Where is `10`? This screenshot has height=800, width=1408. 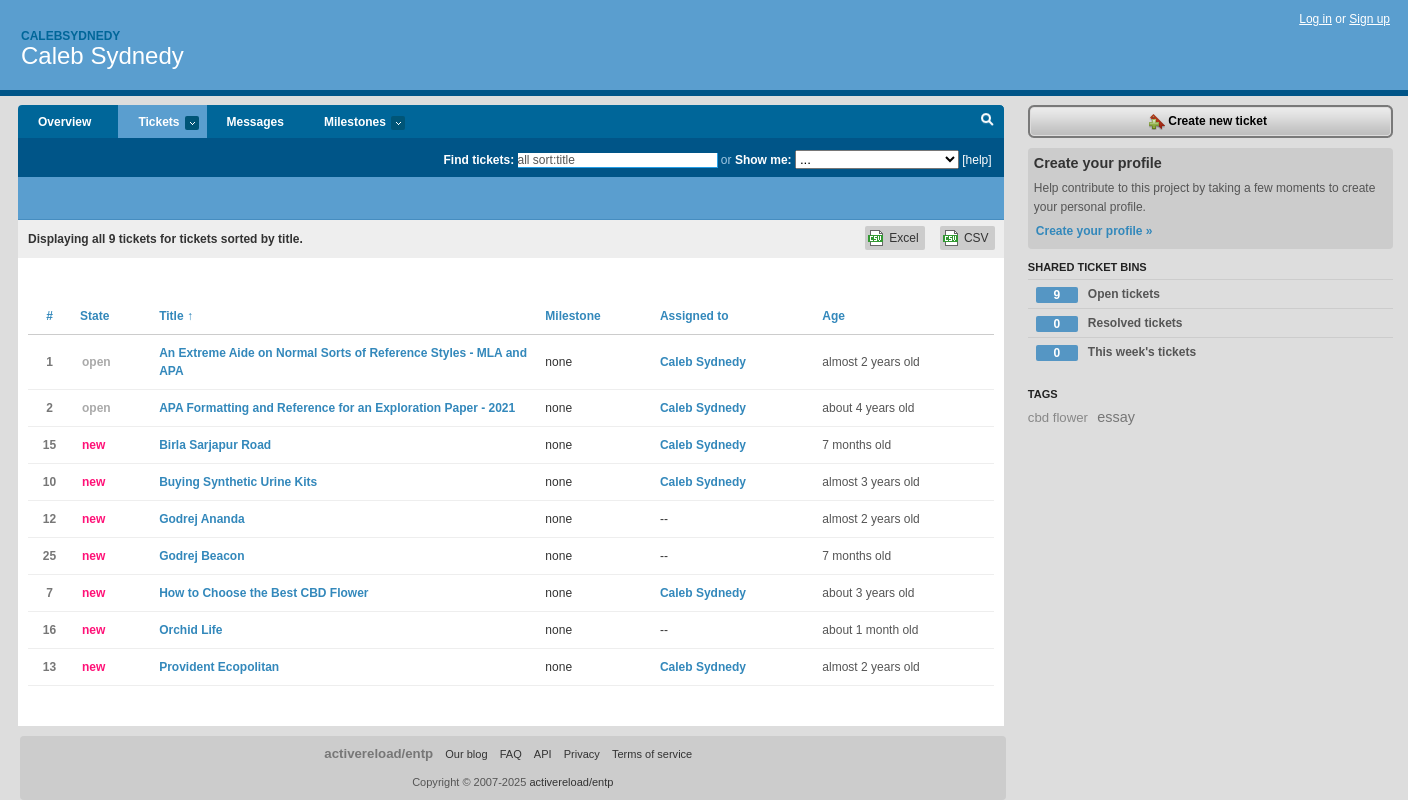 10 is located at coordinates (49, 482).